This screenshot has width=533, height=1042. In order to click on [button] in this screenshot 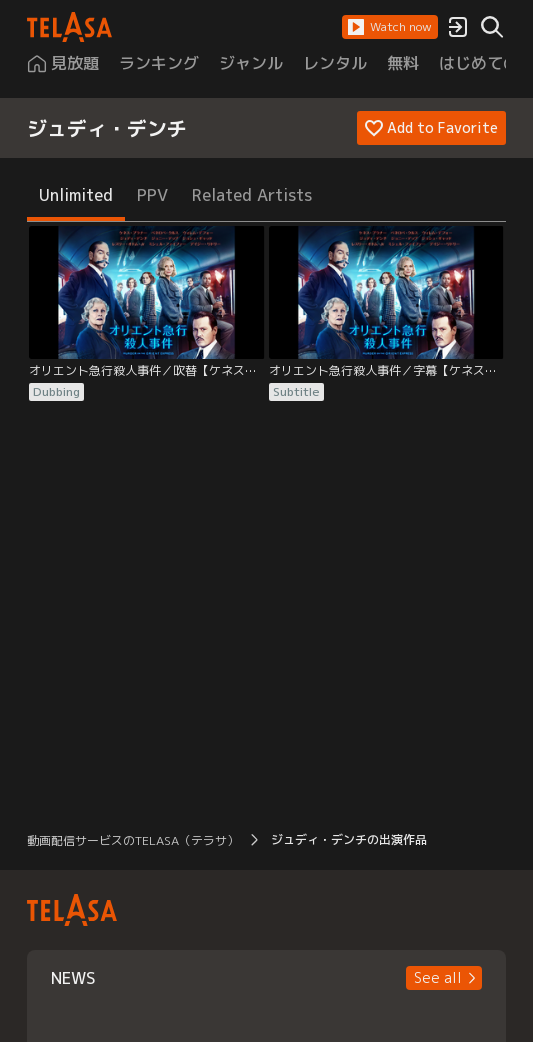, I will do `click(390, 27)`.